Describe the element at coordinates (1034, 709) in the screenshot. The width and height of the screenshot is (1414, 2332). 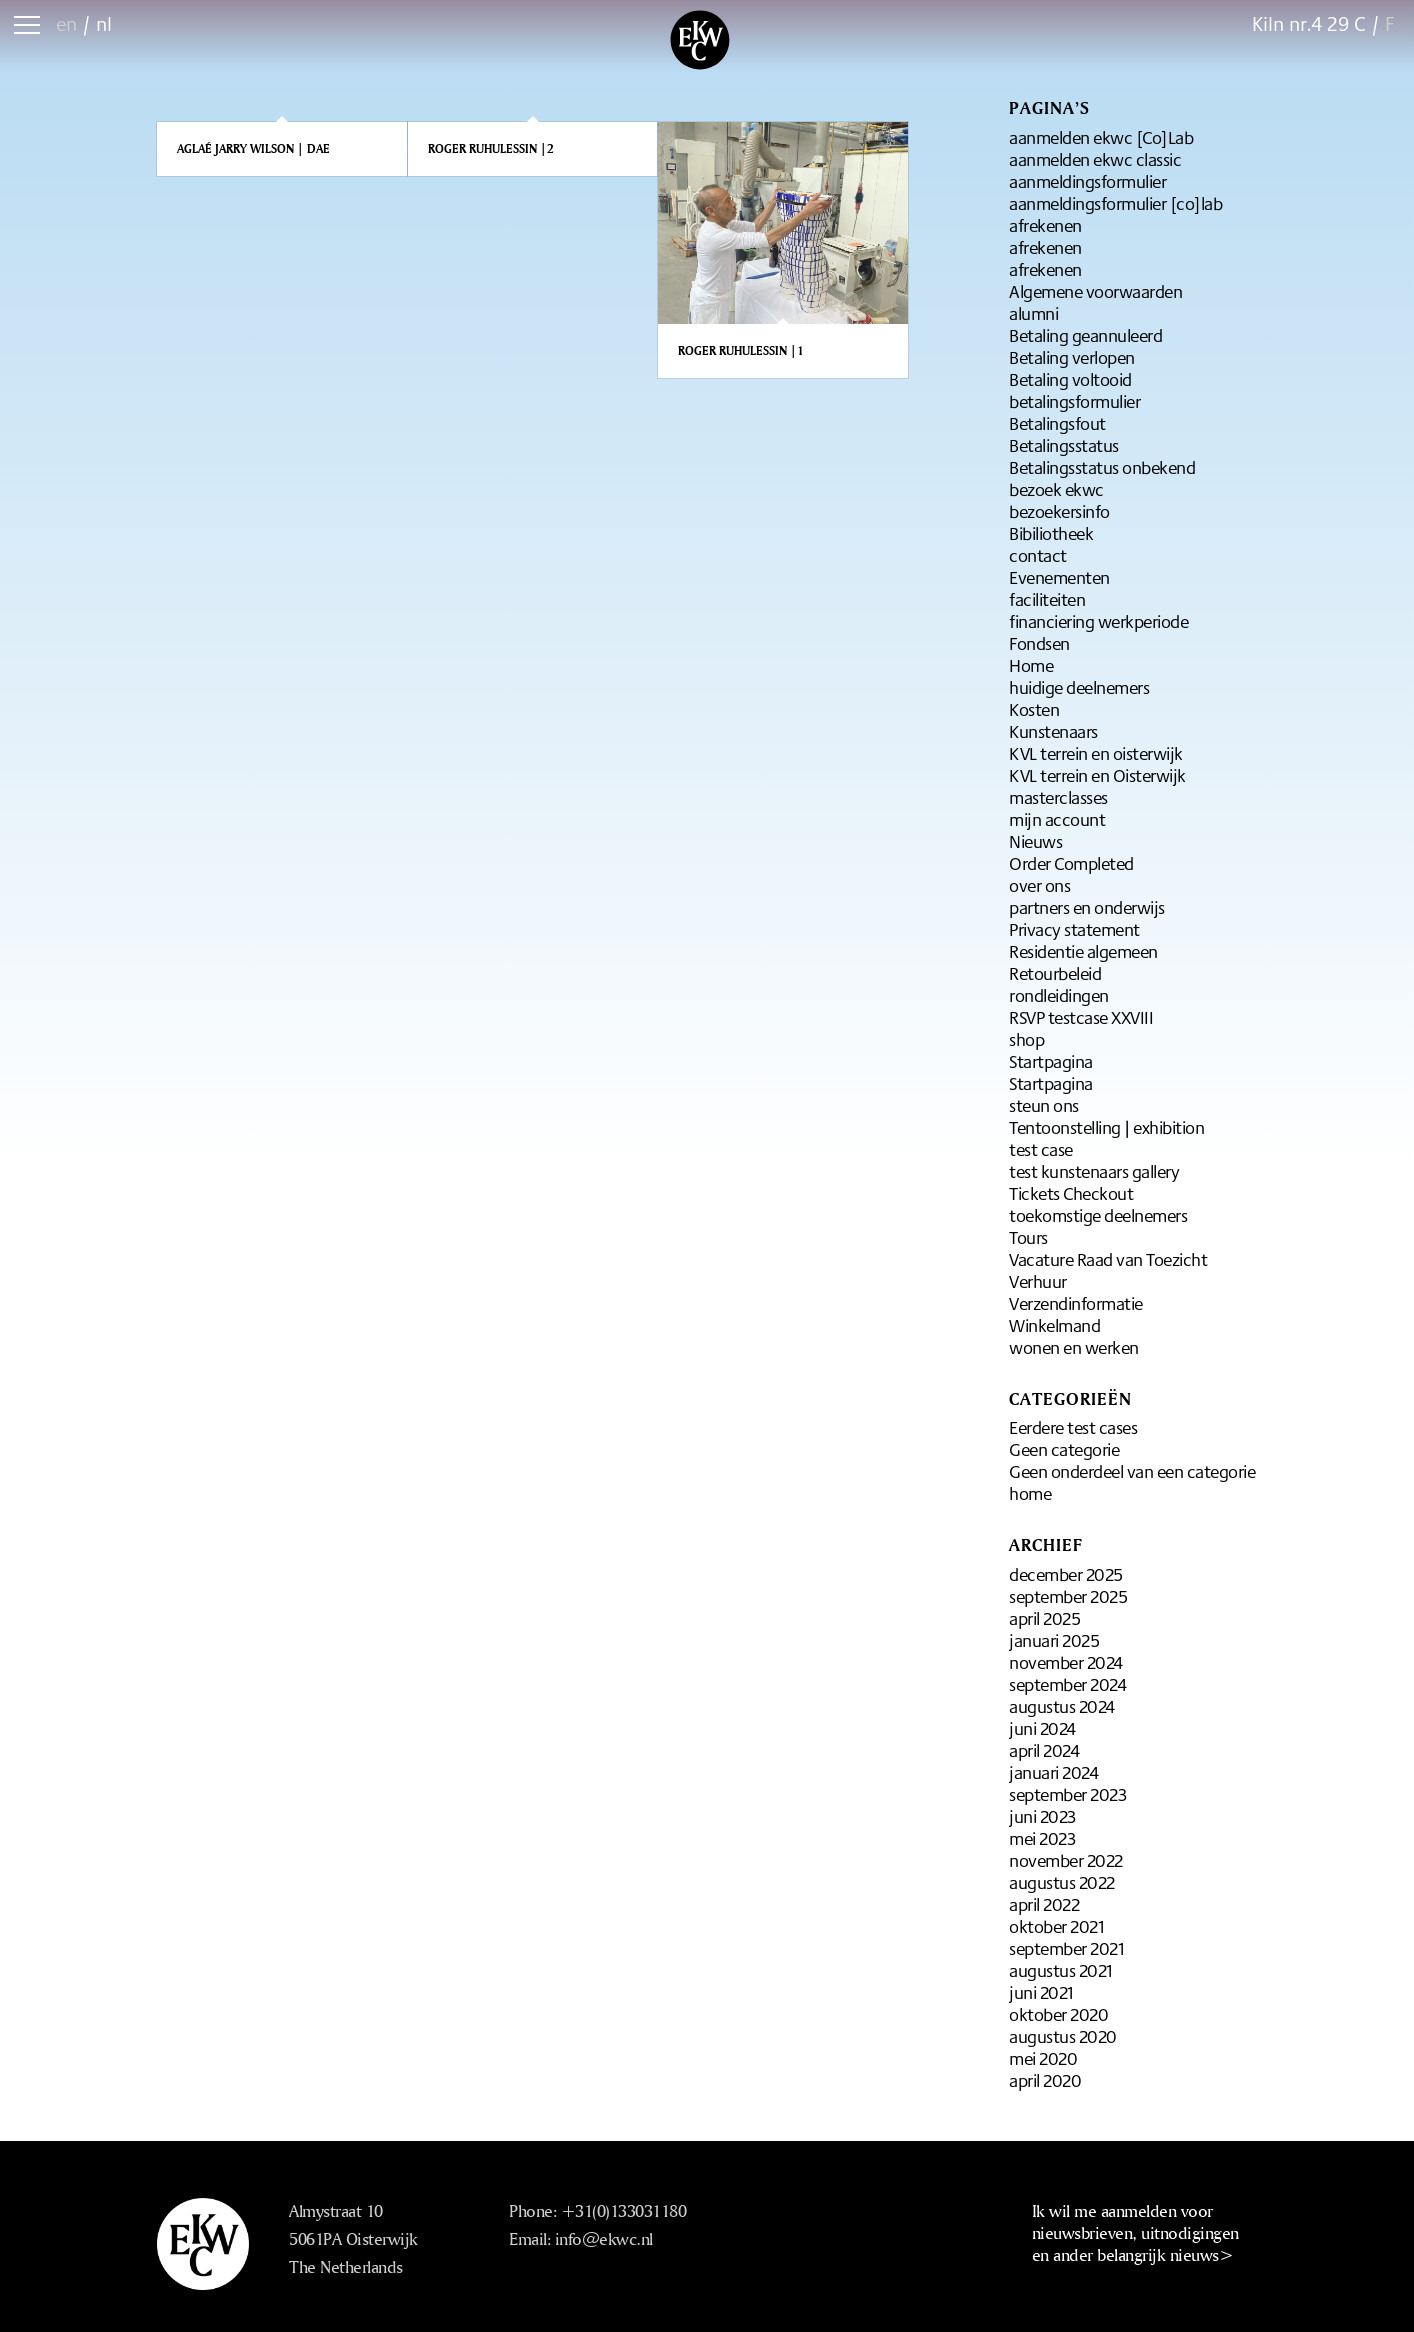
I see `Kosten` at that location.